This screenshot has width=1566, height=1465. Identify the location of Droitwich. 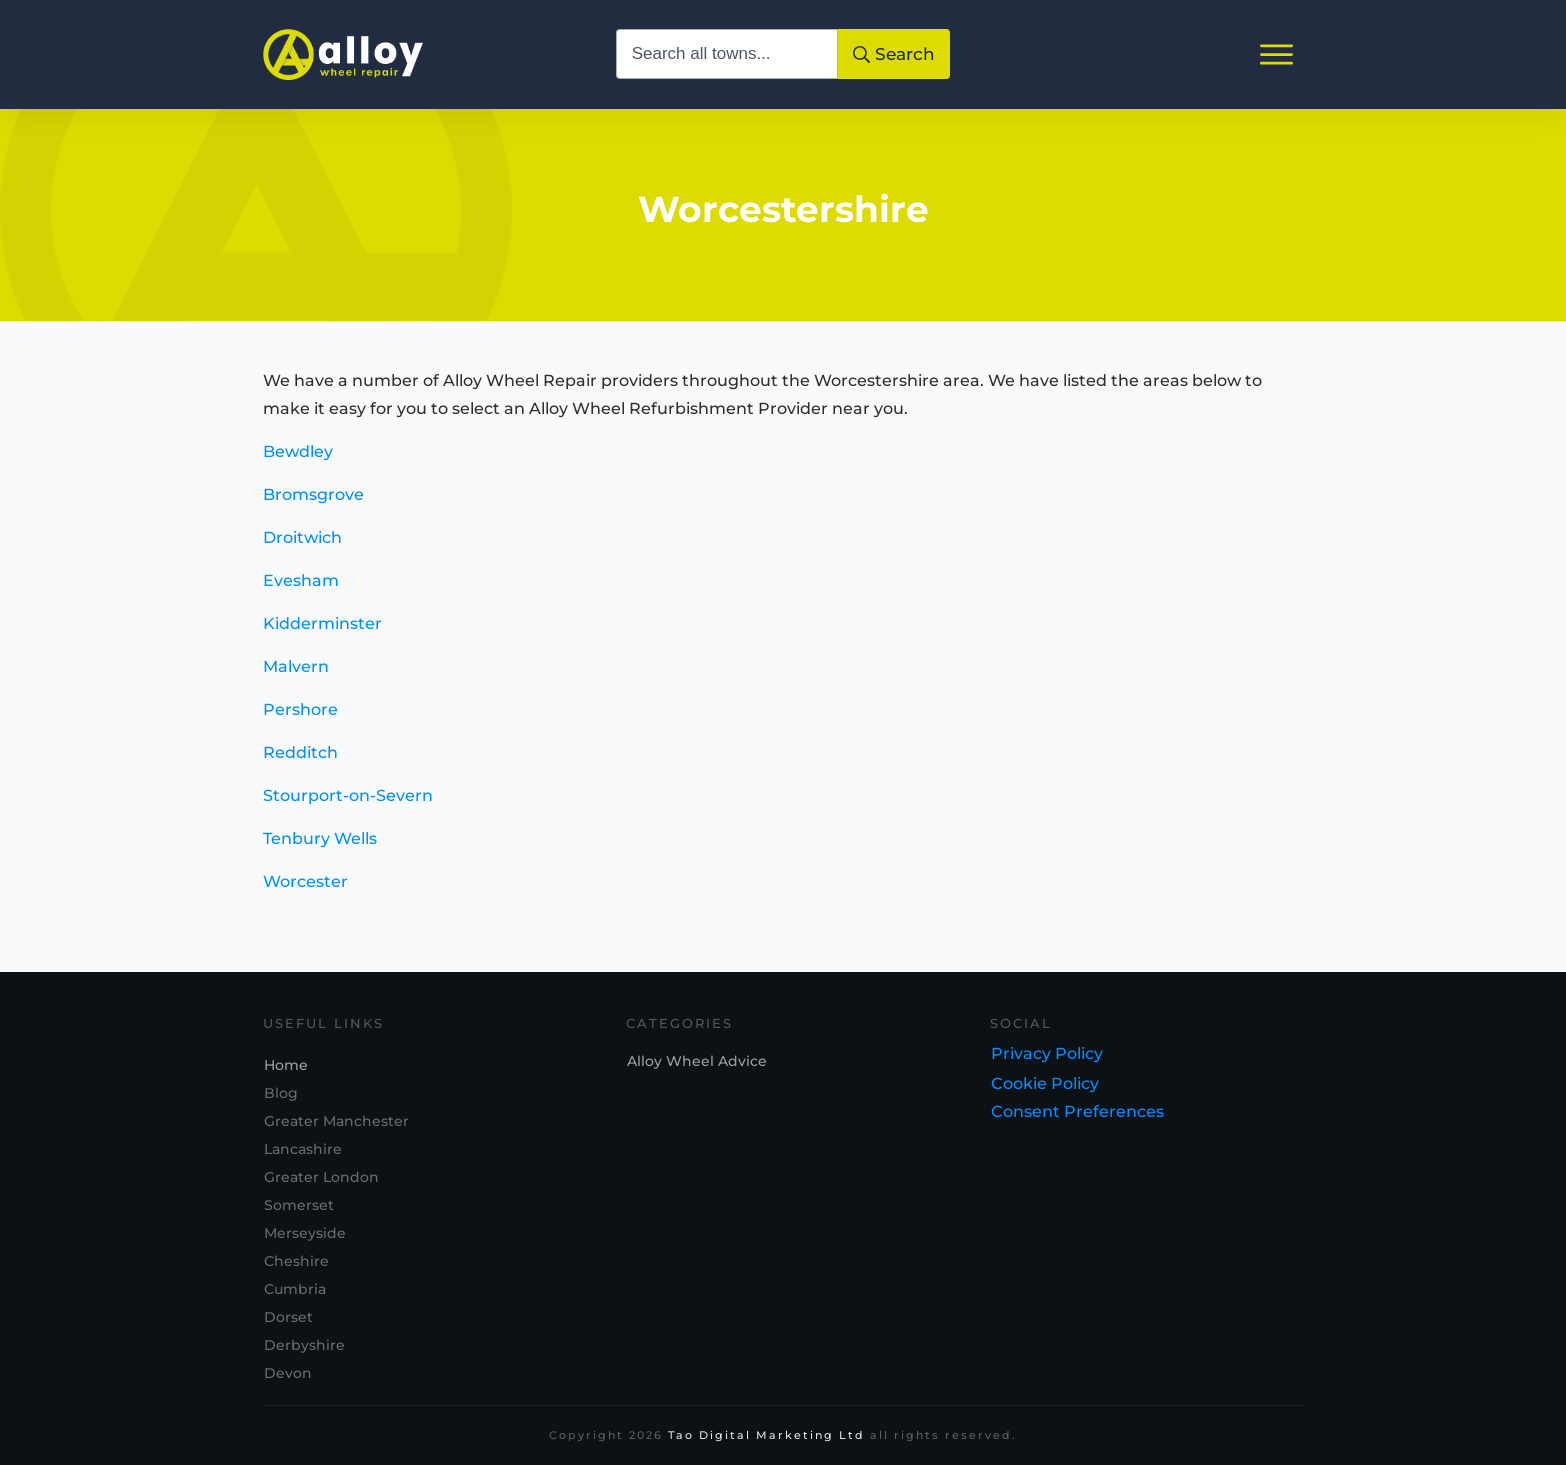
(302, 548).